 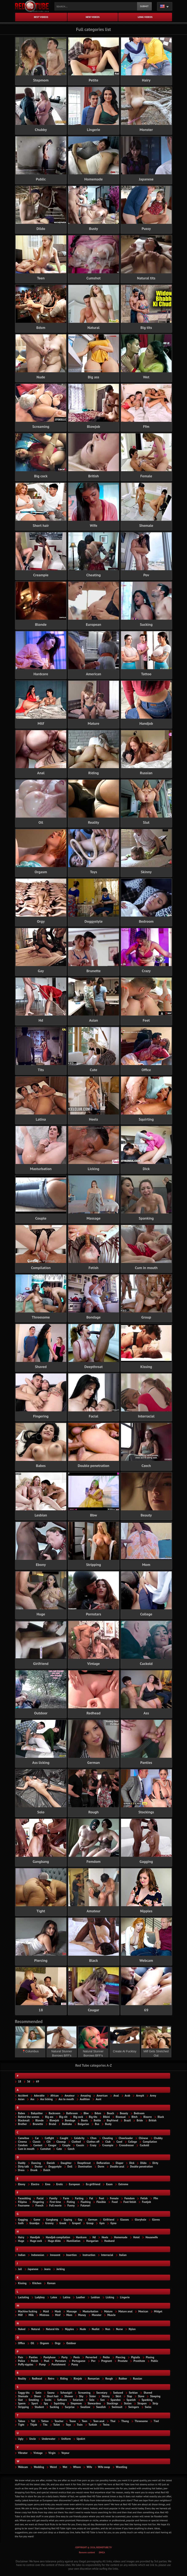 What do you see at coordinates (39, 2467) in the screenshot?
I see `Wedding` at bounding box center [39, 2467].